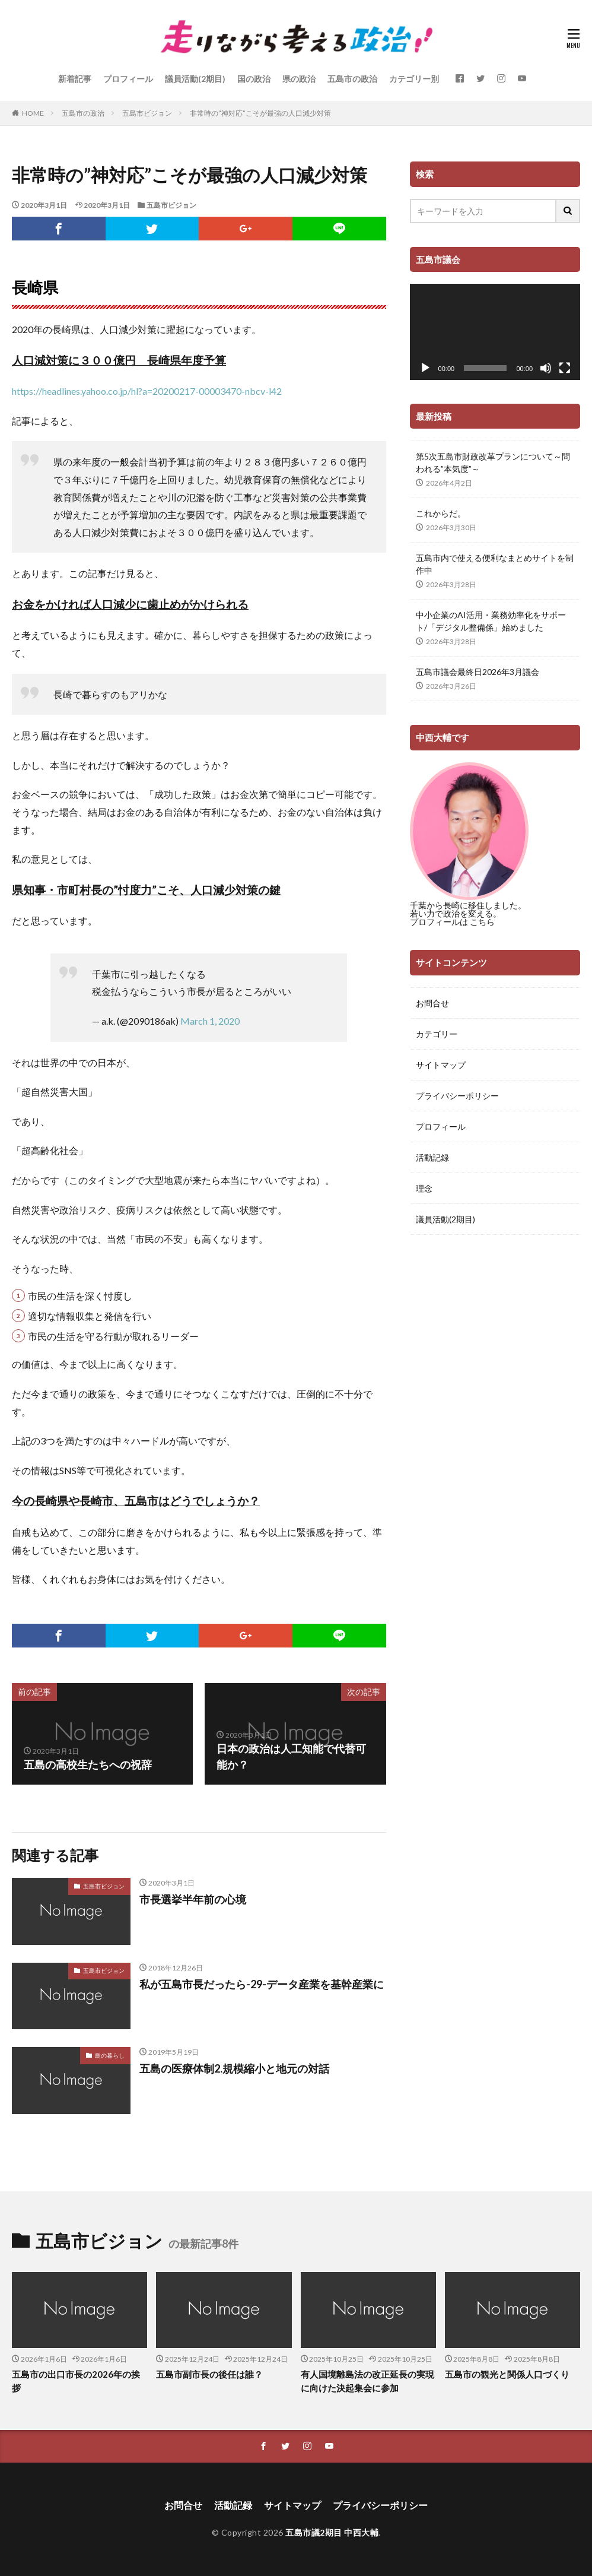 This screenshot has height=2576, width=592. I want to click on [フルスクリーン], so click(565, 368).